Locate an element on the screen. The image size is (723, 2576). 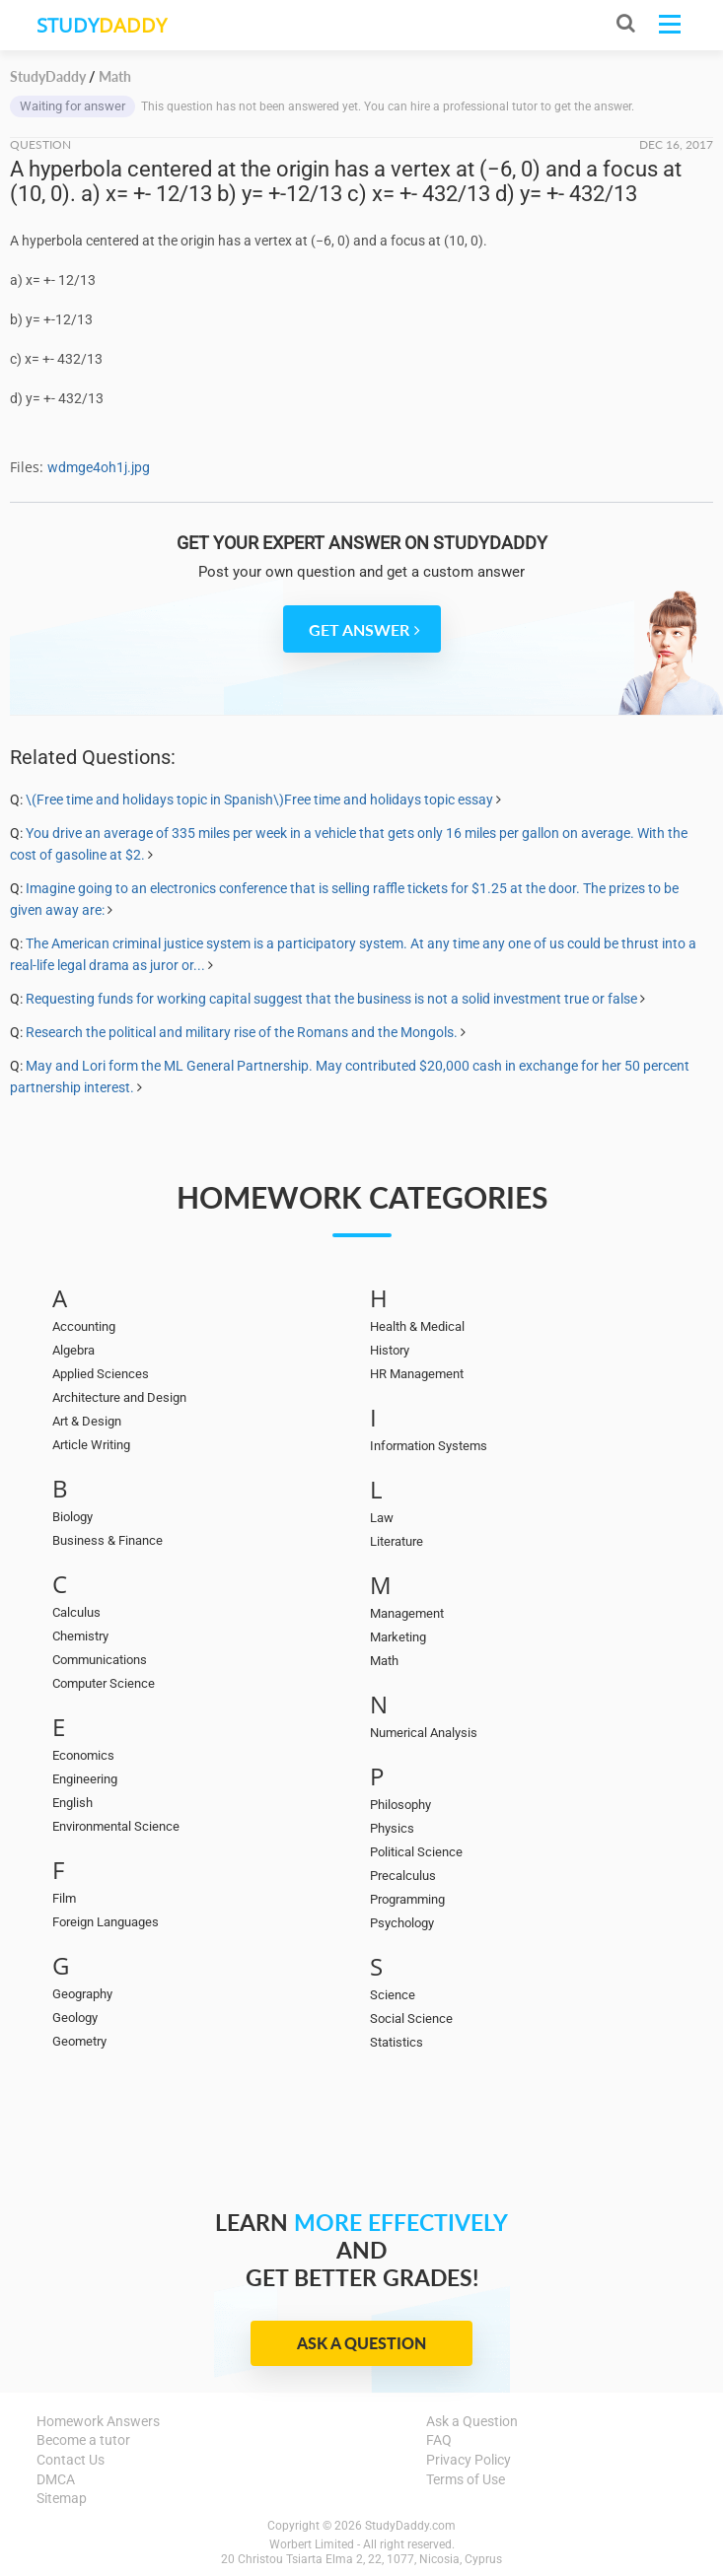
Privacy Policy is located at coordinates (468, 2460).